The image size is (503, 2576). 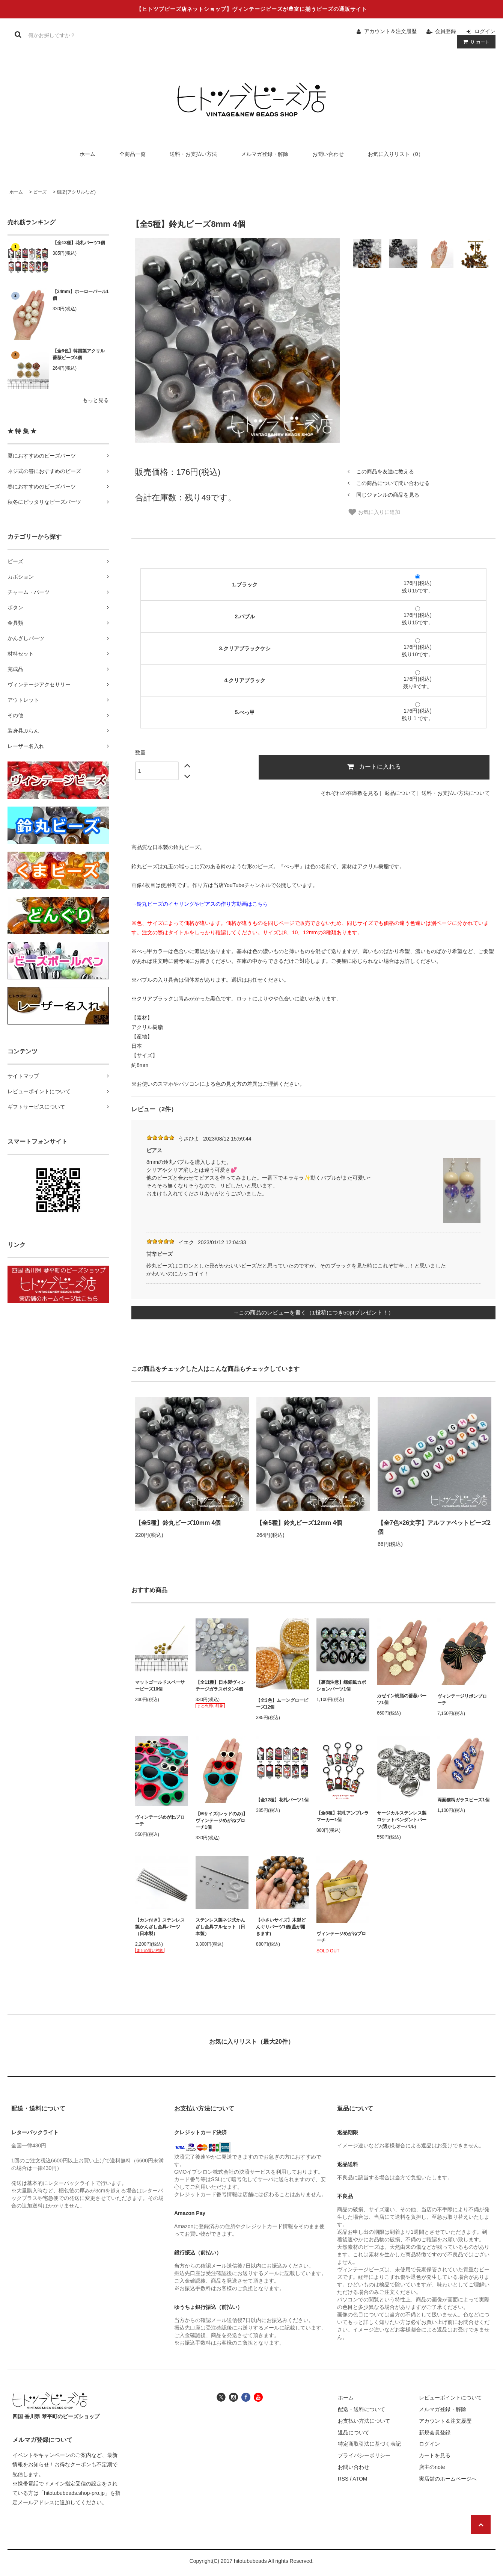 I want to click on 【全7色×26文字】アルファベットビーズ2個, so click(x=434, y=1527).